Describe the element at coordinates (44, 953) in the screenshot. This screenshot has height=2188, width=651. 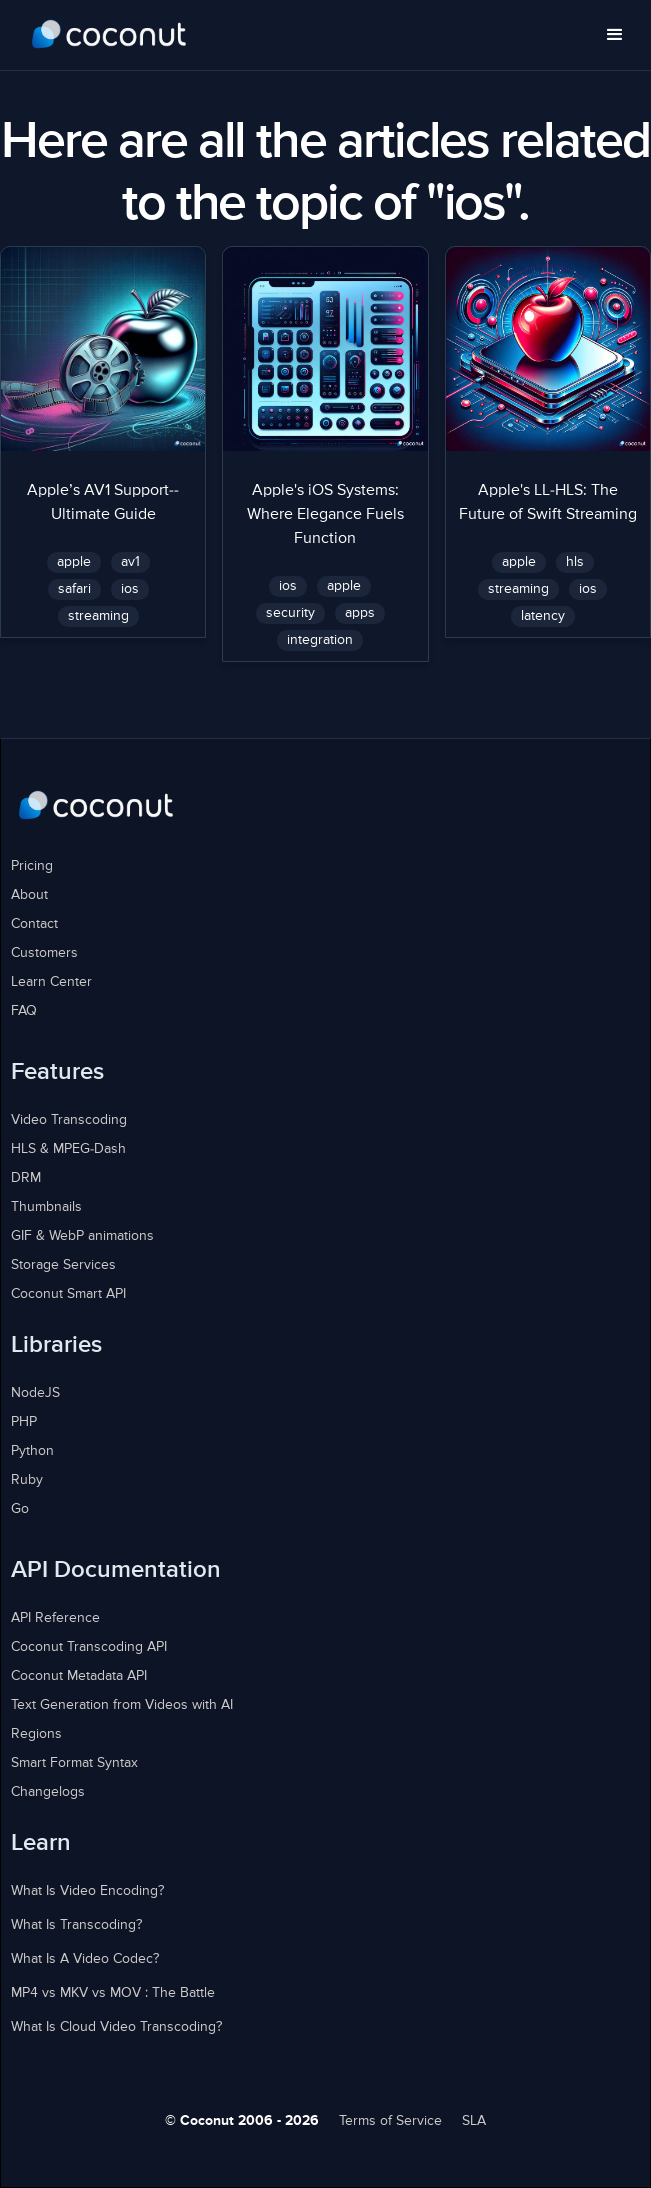
I see `Customers` at that location.